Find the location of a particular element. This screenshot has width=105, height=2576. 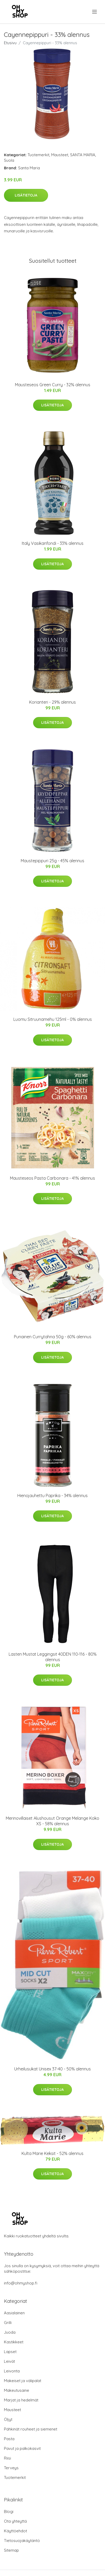

info@ohmyshop.fi is located at coordinates (20, 2283).